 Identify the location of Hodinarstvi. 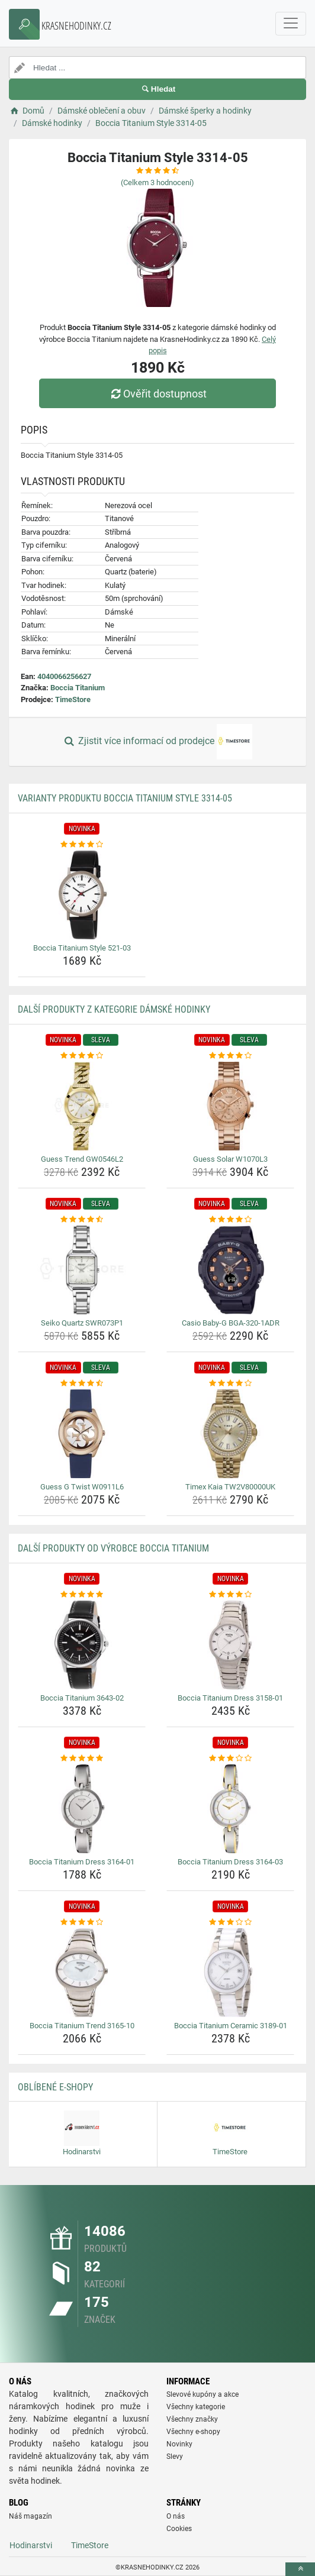
(30, 2545).